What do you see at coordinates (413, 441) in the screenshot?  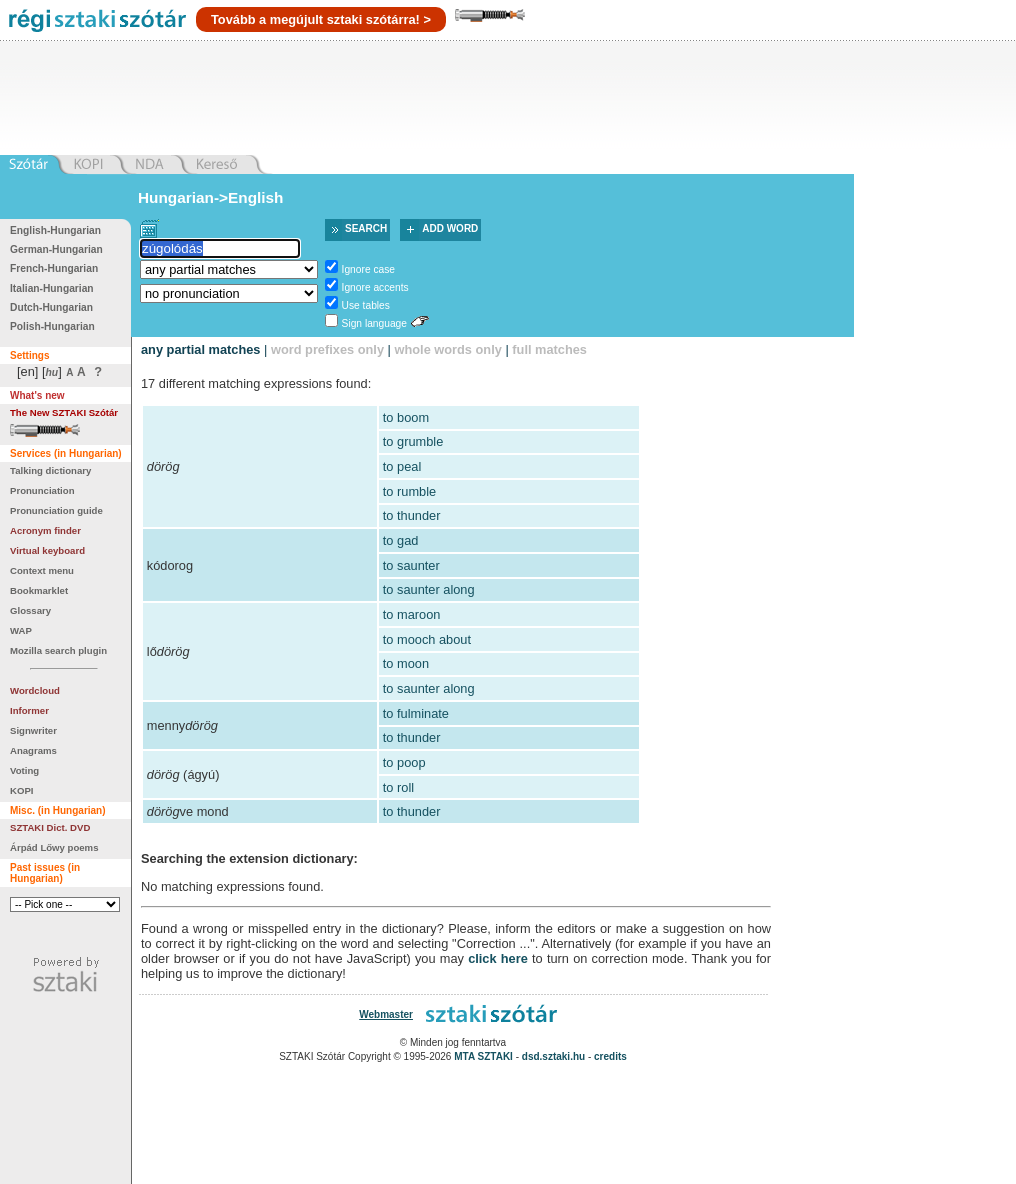 I see `to grumble` at bounding box center [413, 441].